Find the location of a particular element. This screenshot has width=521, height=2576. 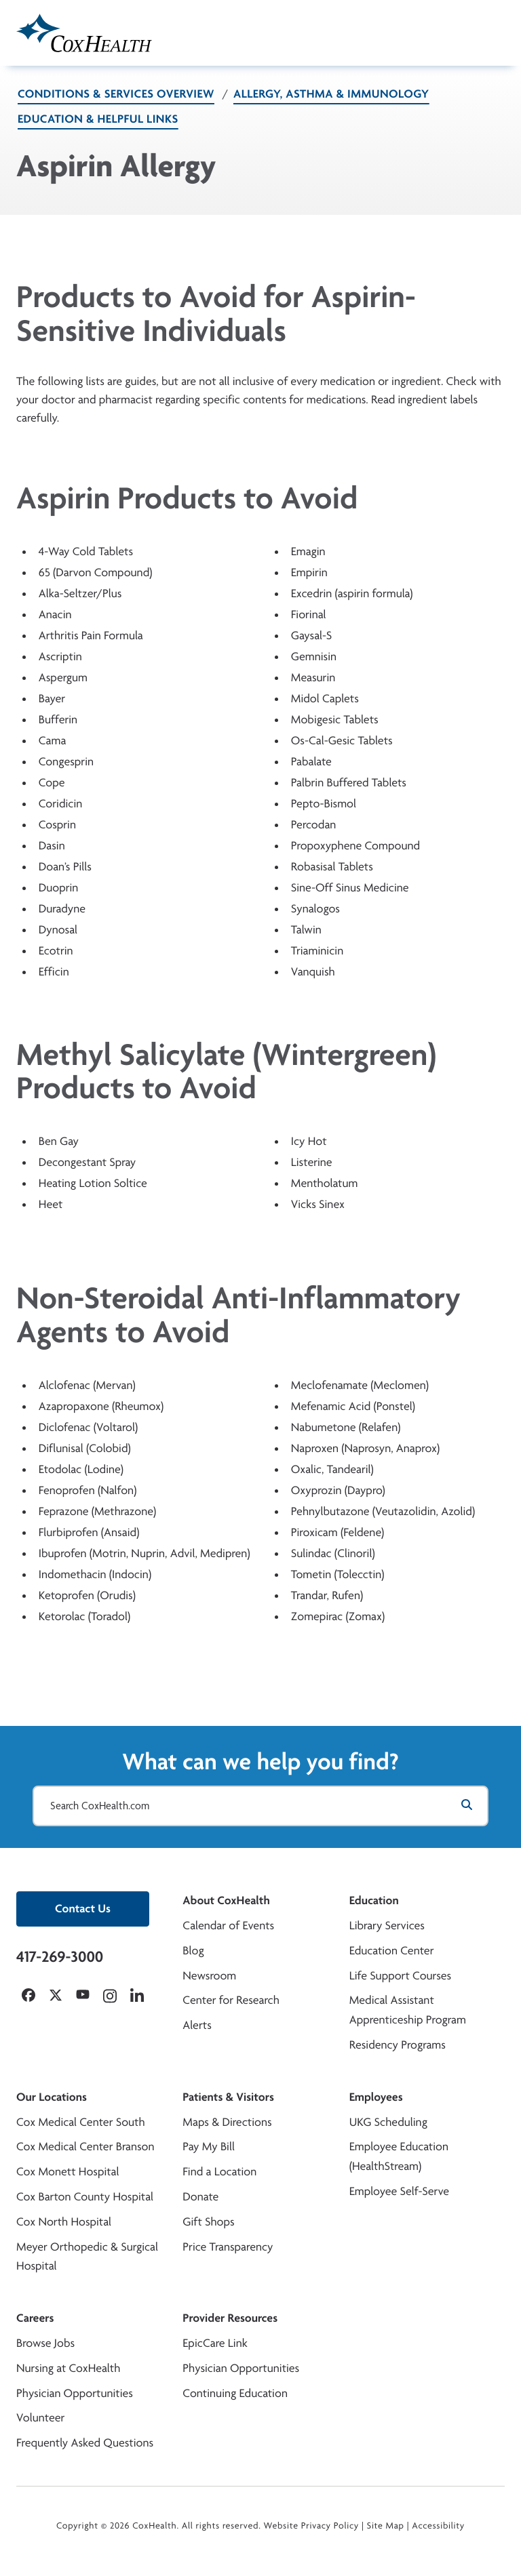

Nursing at CoxHealth is located at coordinates (68, 2368).